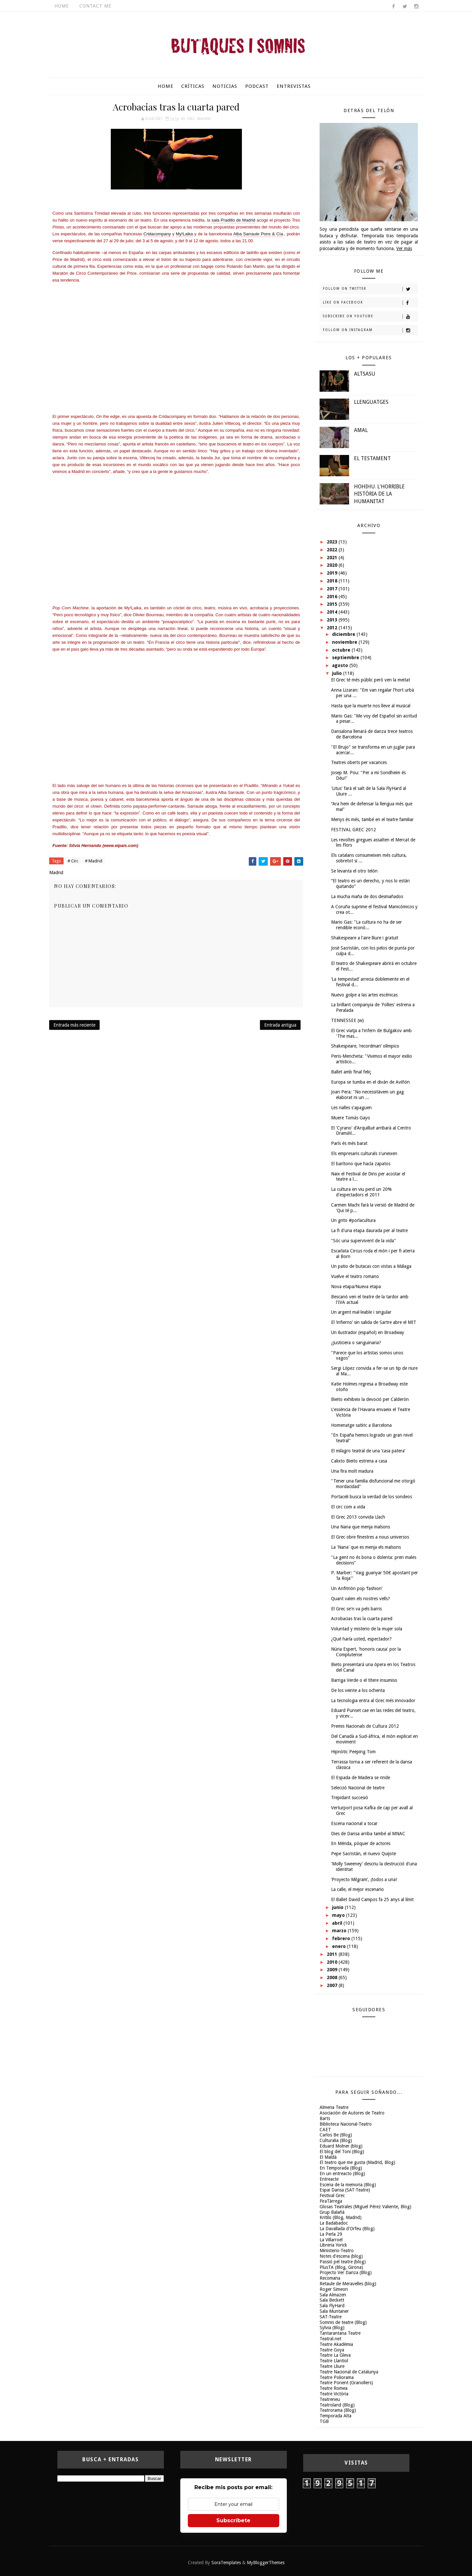  What do you see at coordinates (351, 1107) in the screenshot?
I see `Les rialles s'apaguen` at bounding box center [351, 1107].